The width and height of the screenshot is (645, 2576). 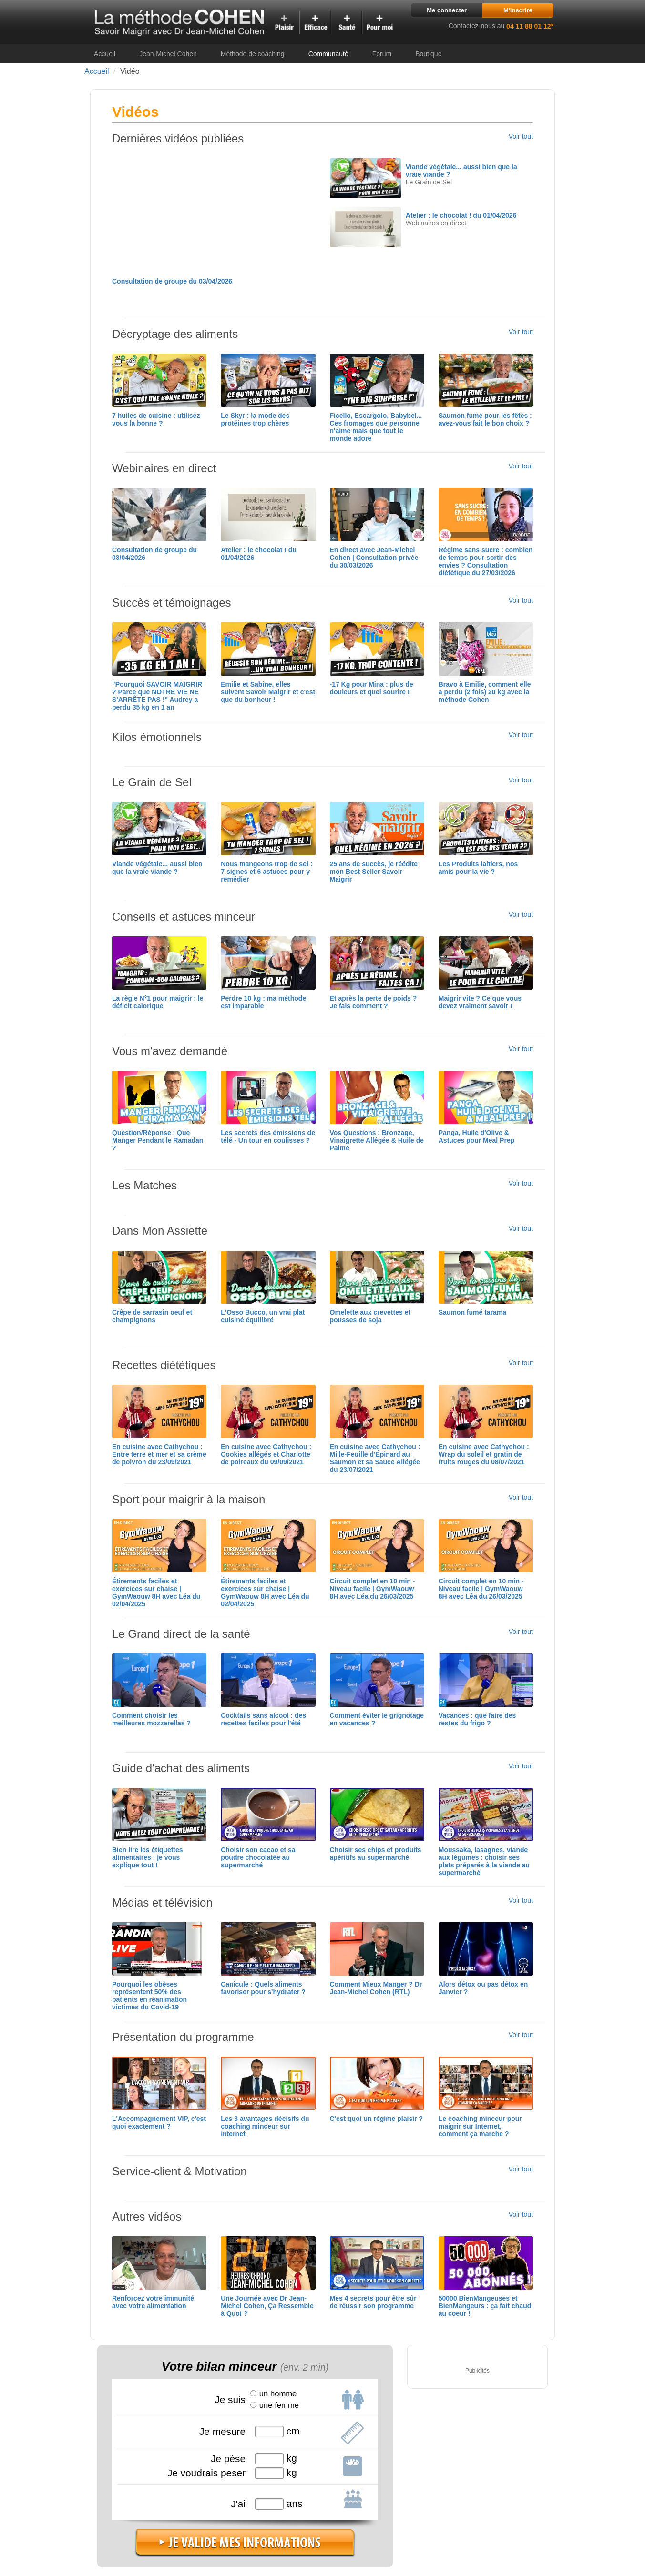 I want to click on Atelier : le chocolat ! du 01/04/2026, so click(x=461, y=215).